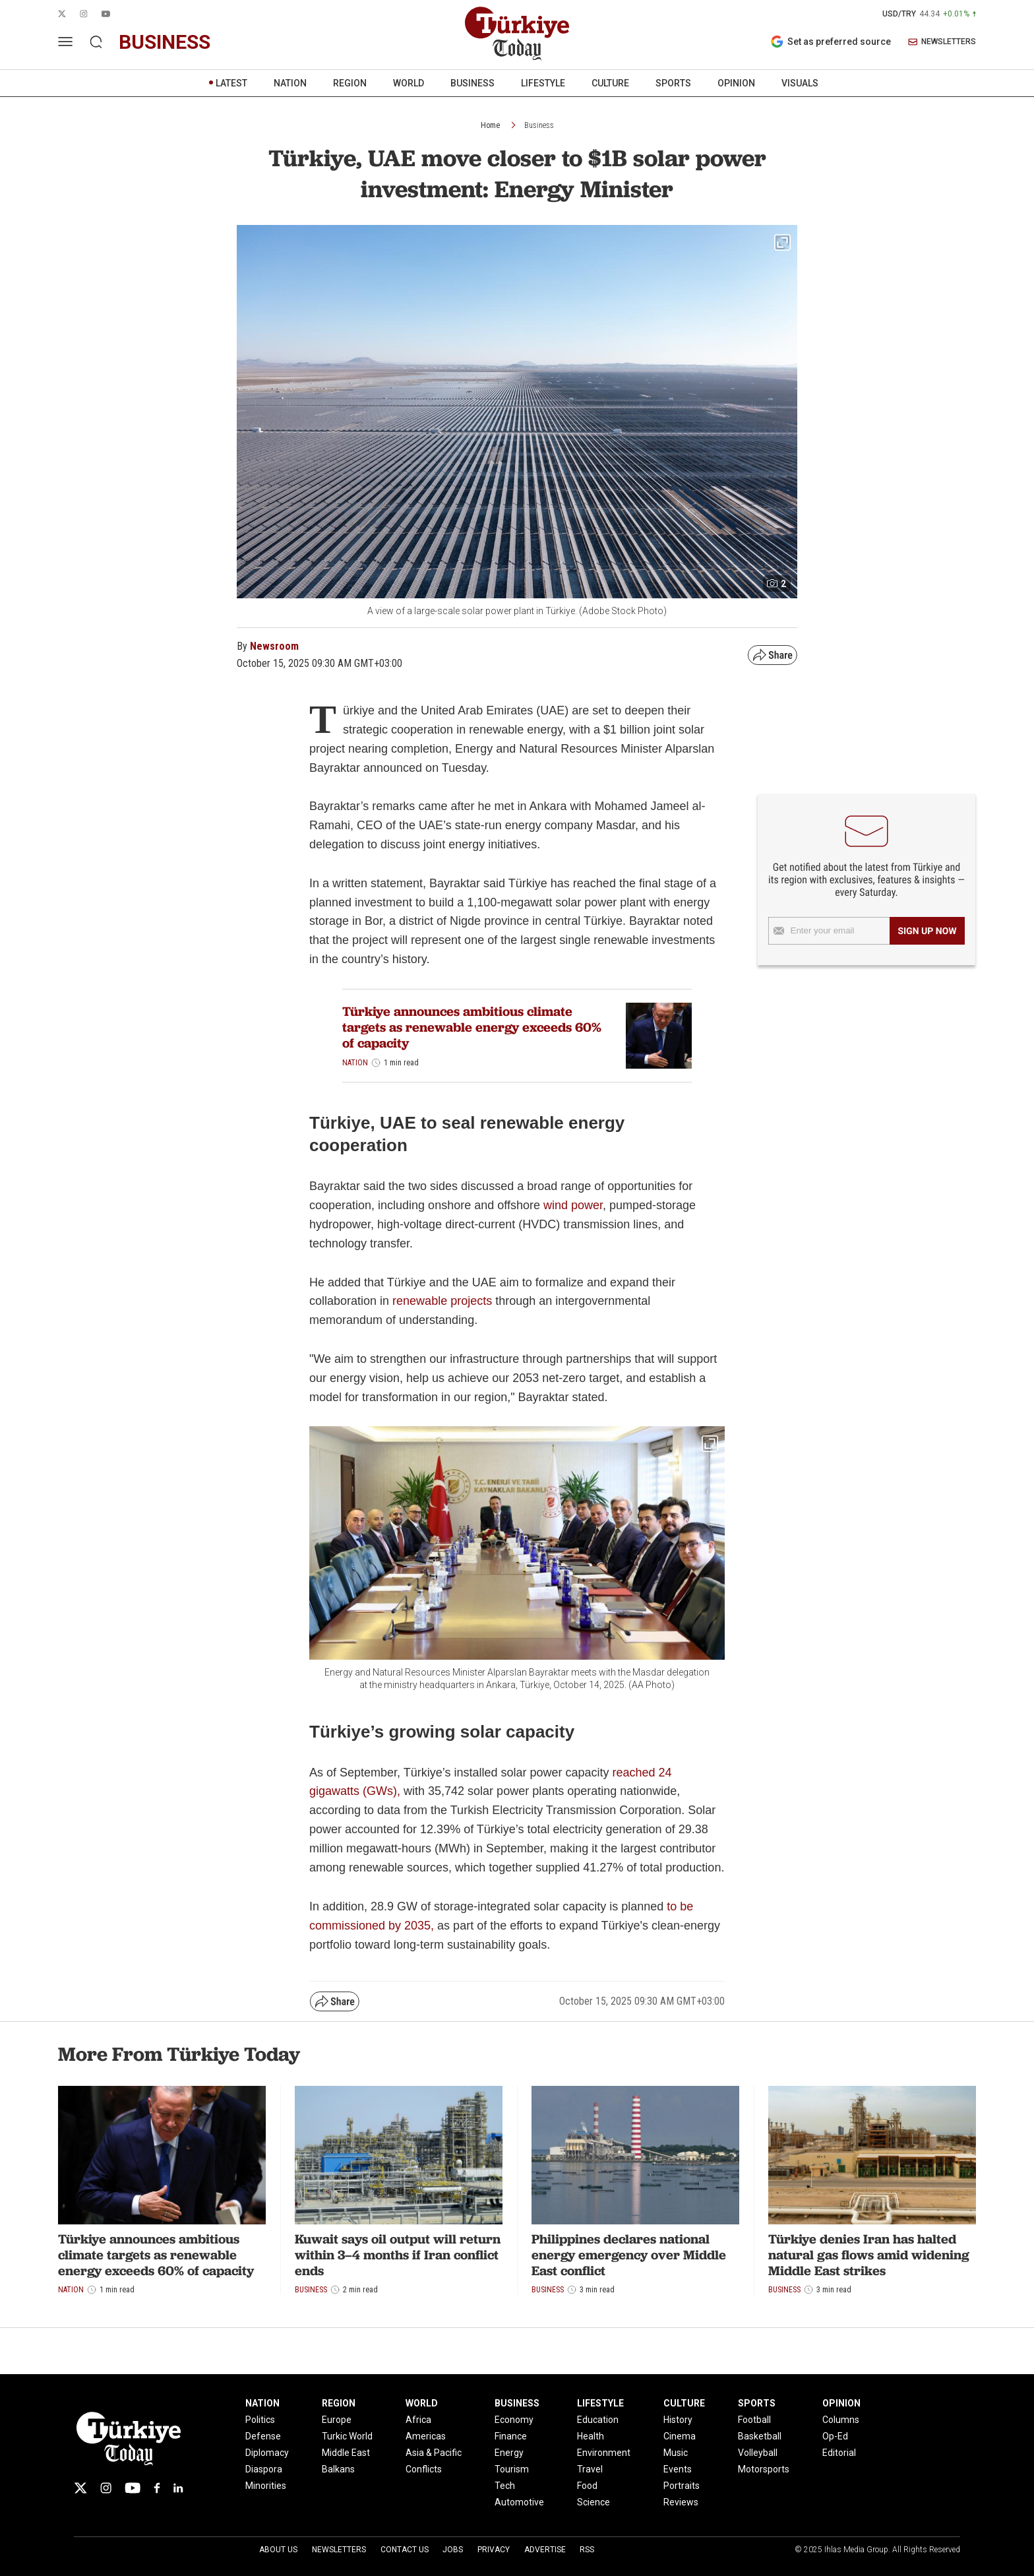 The image size is (1034, 2576). I want to click on Turkic World, so click(347, 2436).